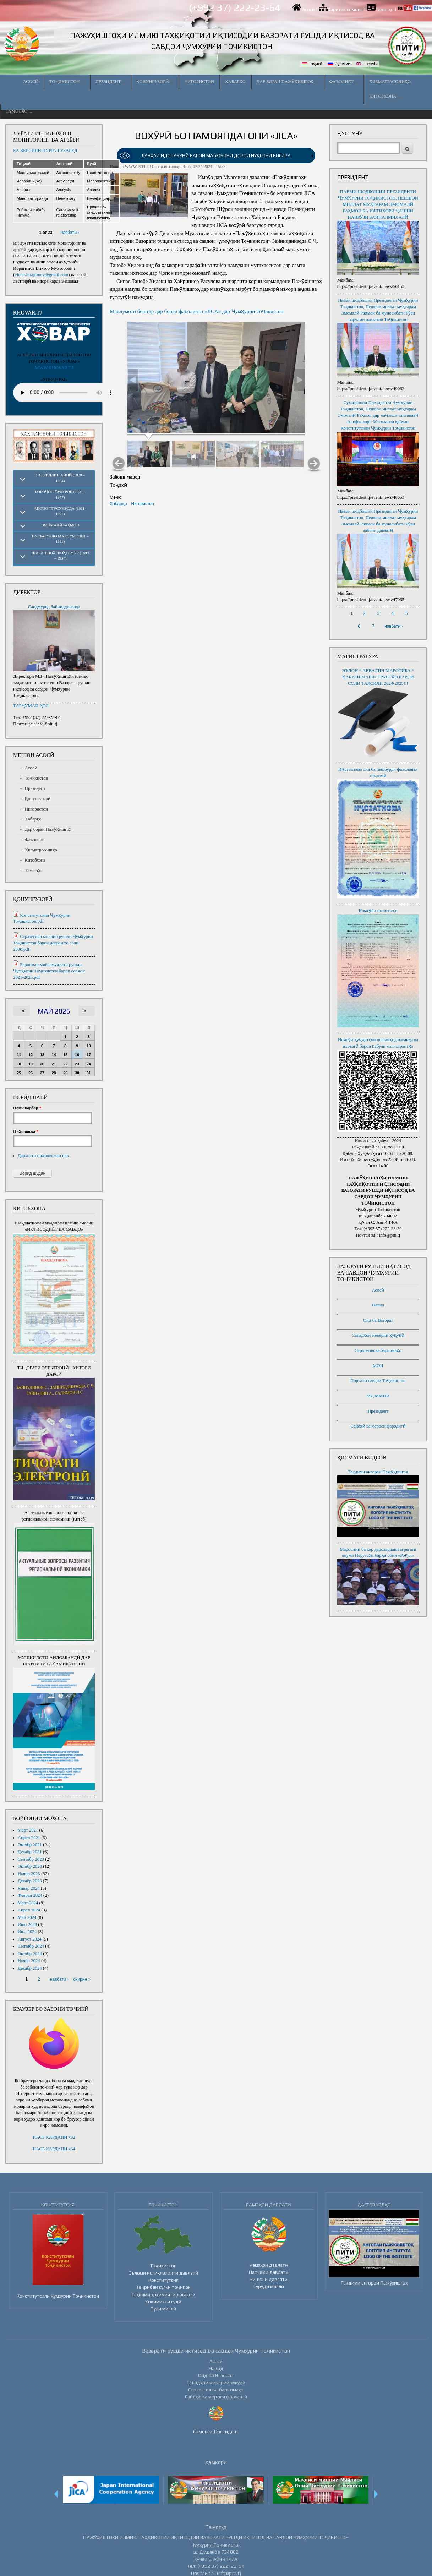  What do you see at coordinates (29, 1960) in the screenshot?
I see `Ноябр 2024` at bounding box center [29, 1960].